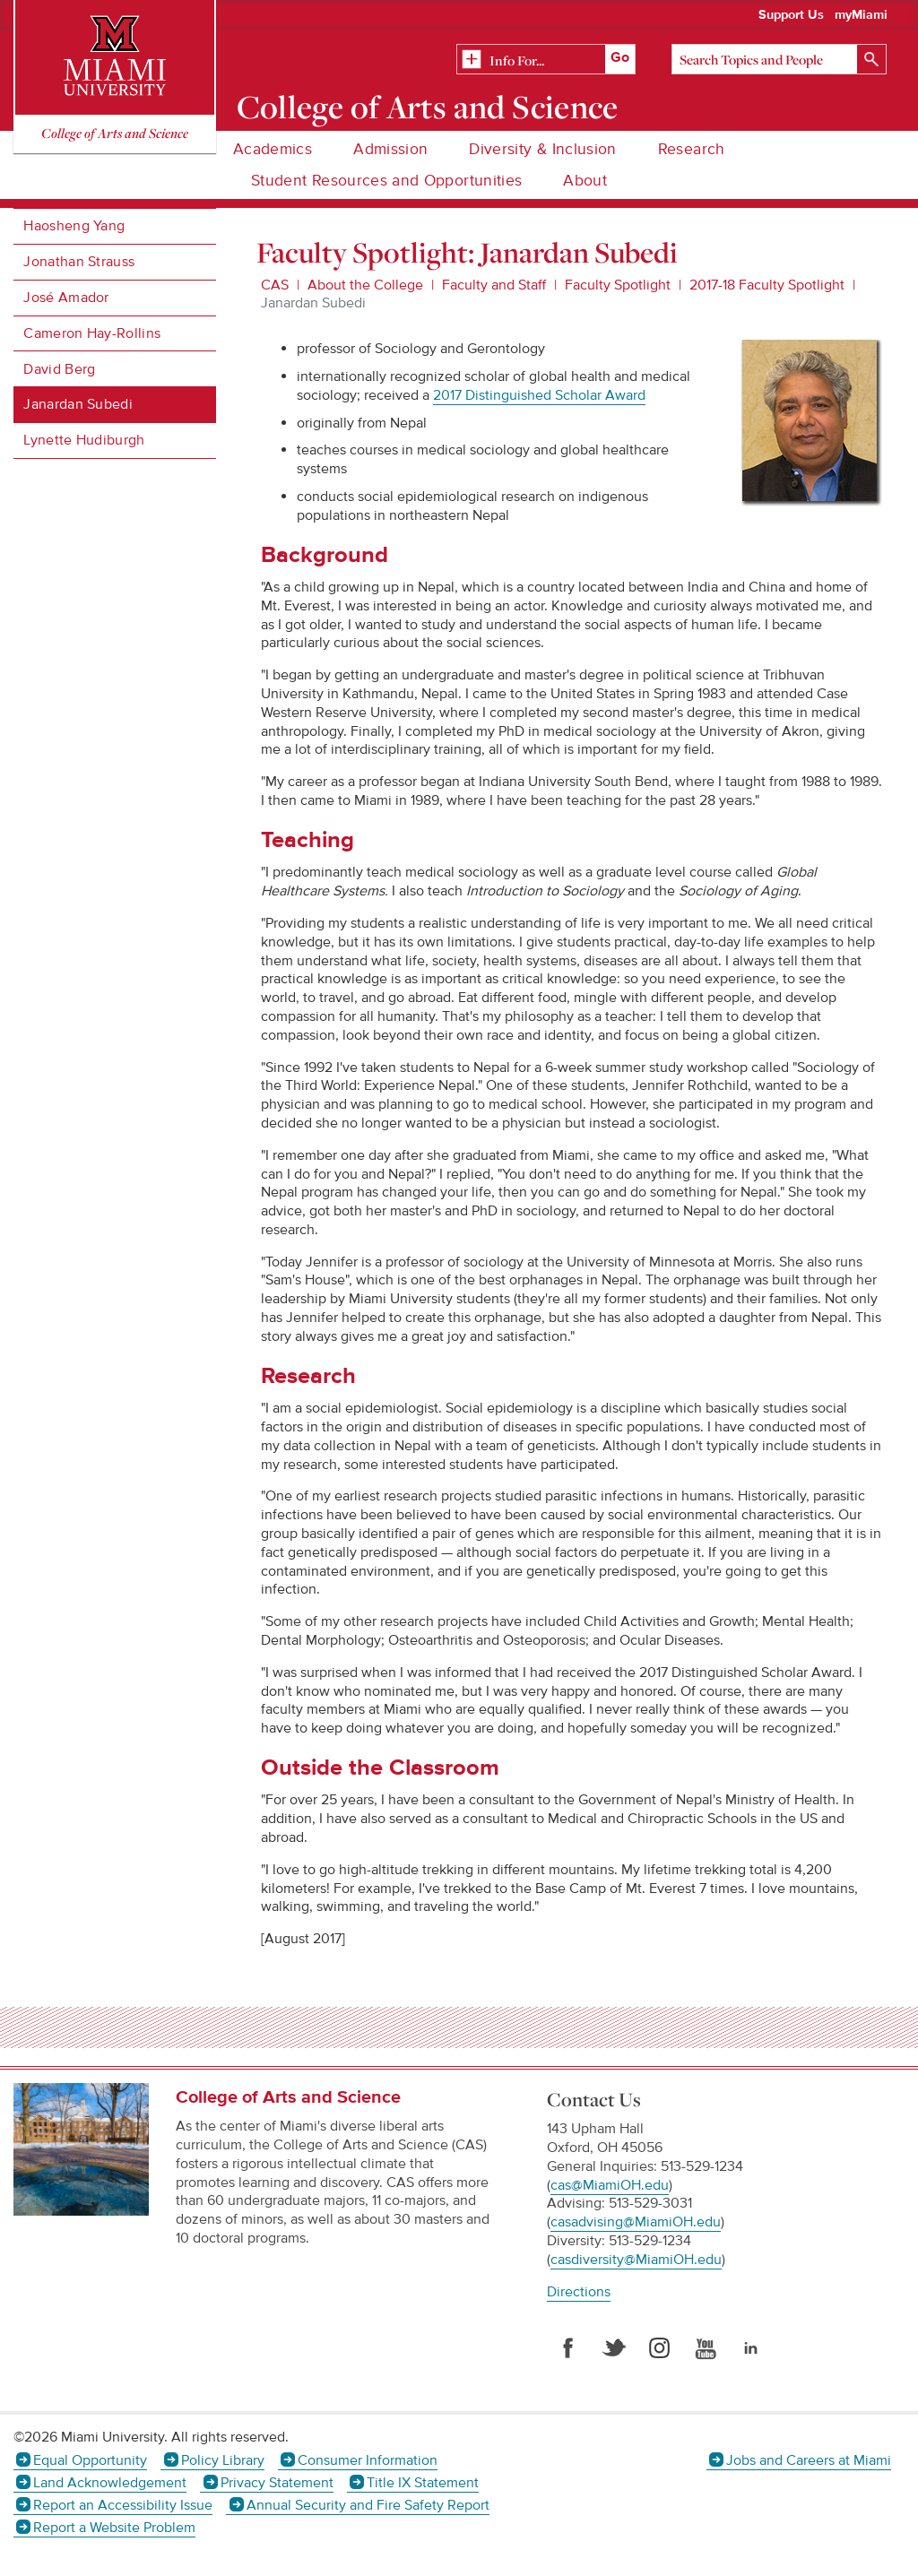  What do you see at coordinates (618, 285) in the screenshot?
I see `Faculty Spotlight` at bounding box center [618, 285].